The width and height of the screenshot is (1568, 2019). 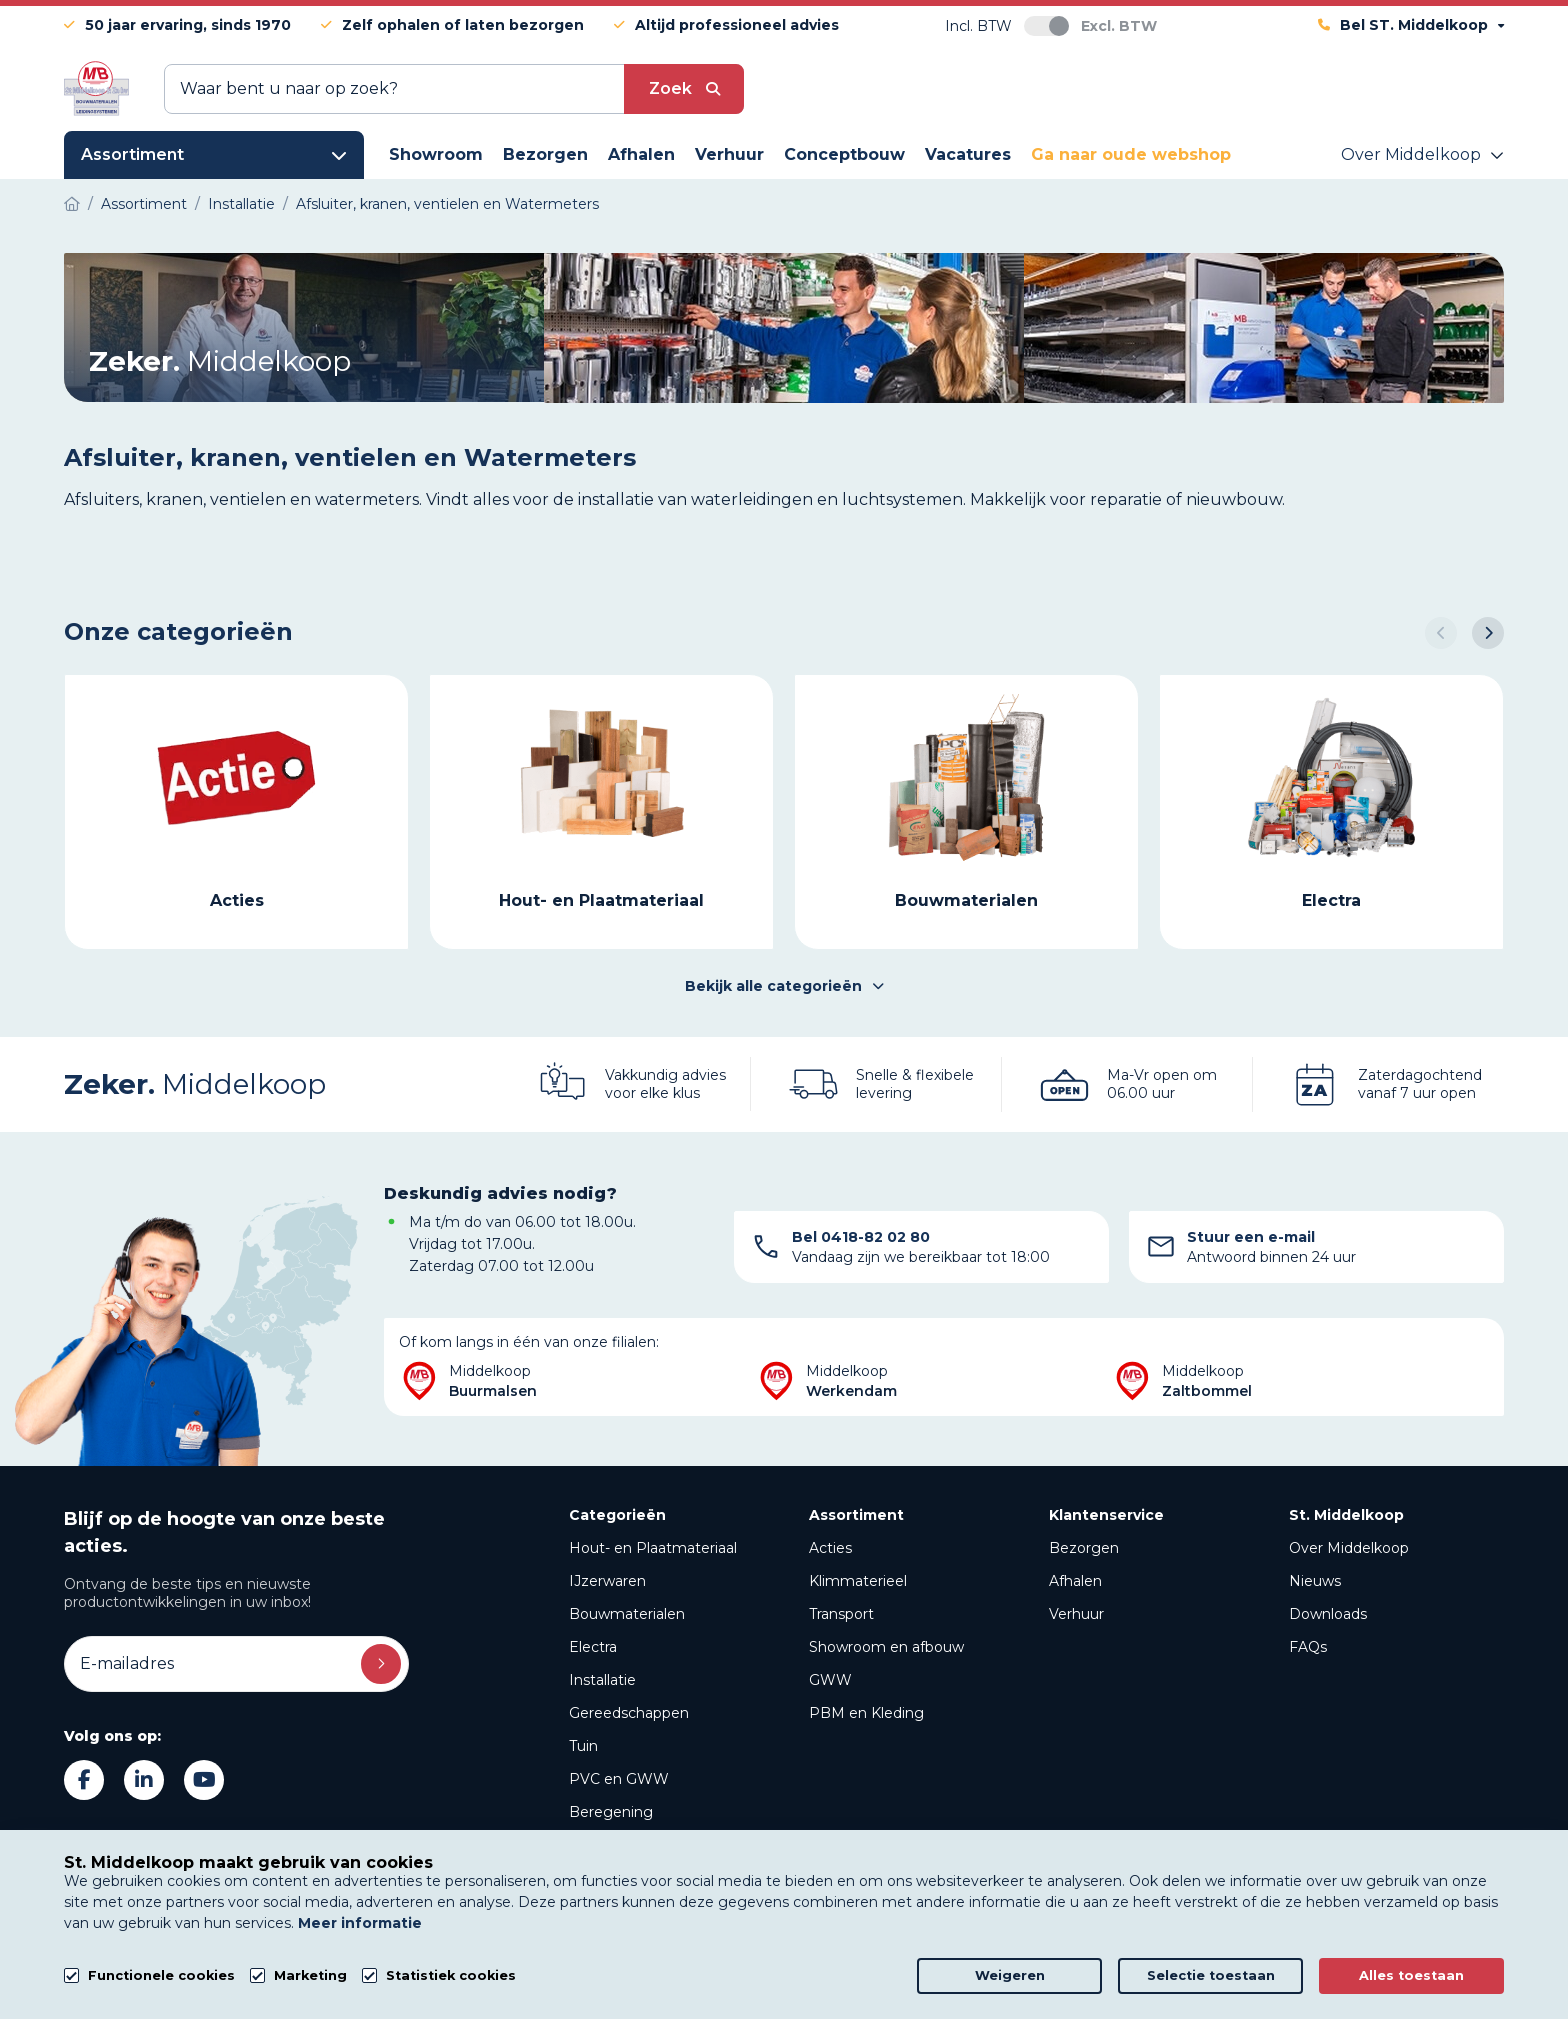 I want to click on PBM en Kleding, so click(x=866, y=1713).